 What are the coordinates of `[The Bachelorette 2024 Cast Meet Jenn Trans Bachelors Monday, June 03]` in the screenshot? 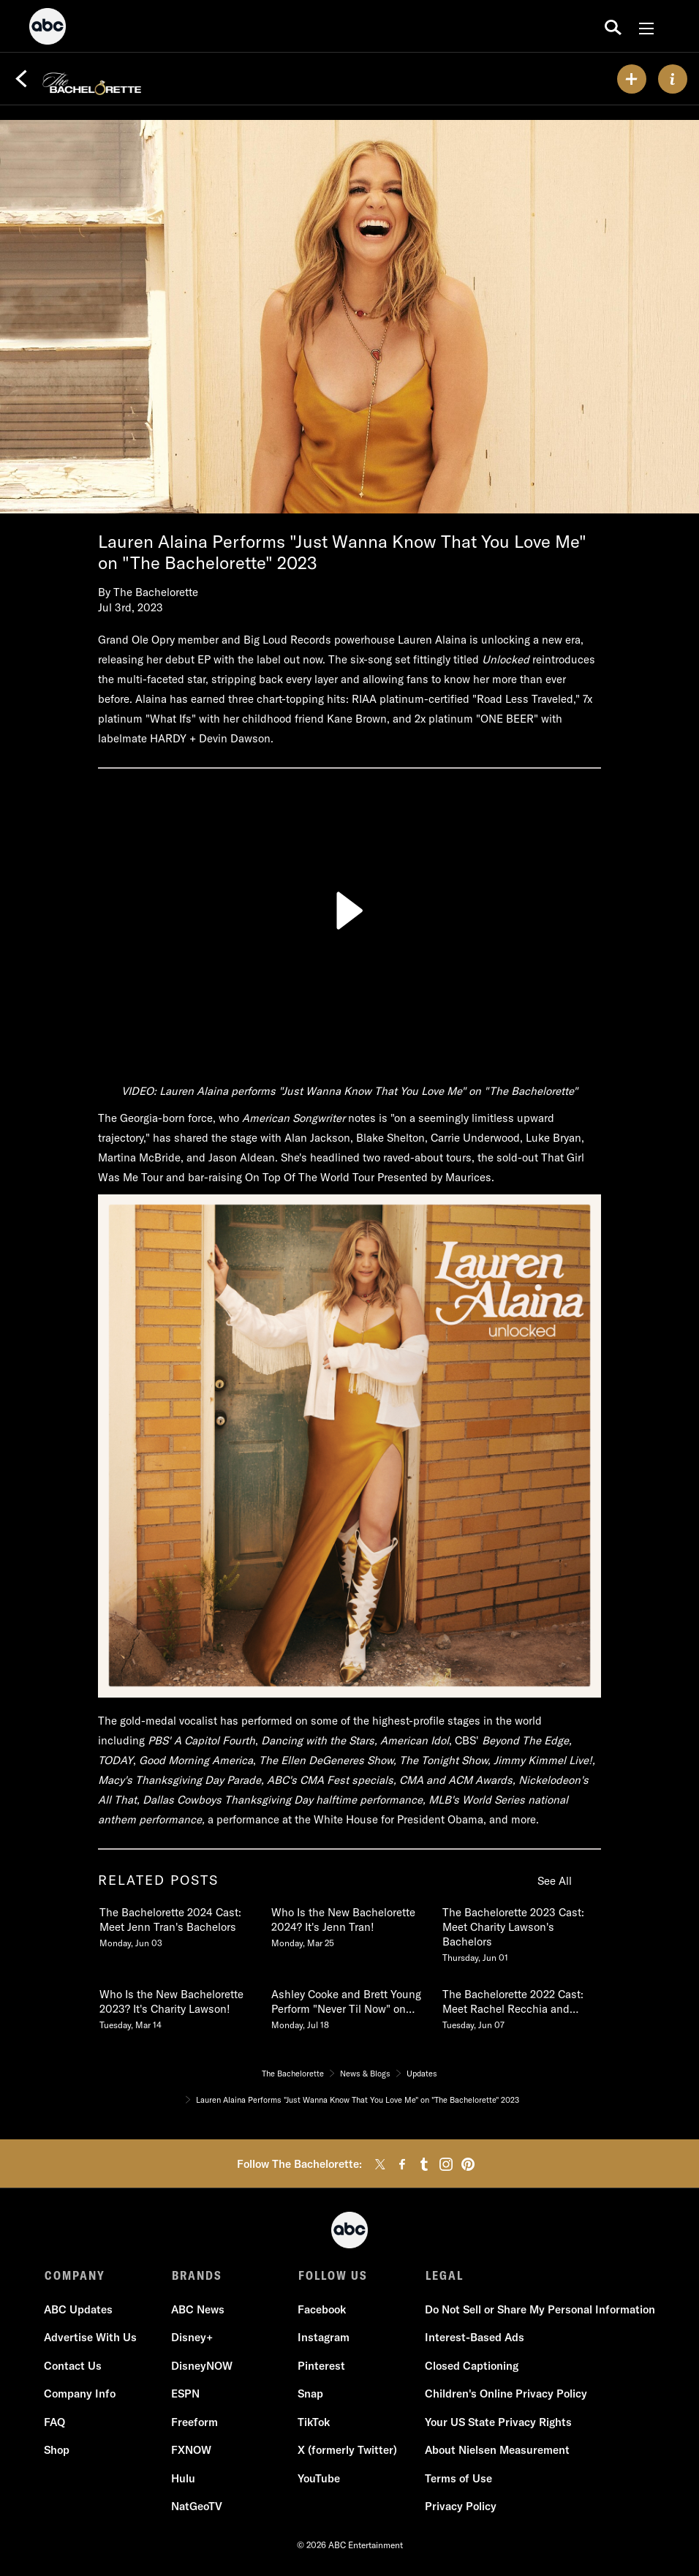 It's located at (177, 1924).